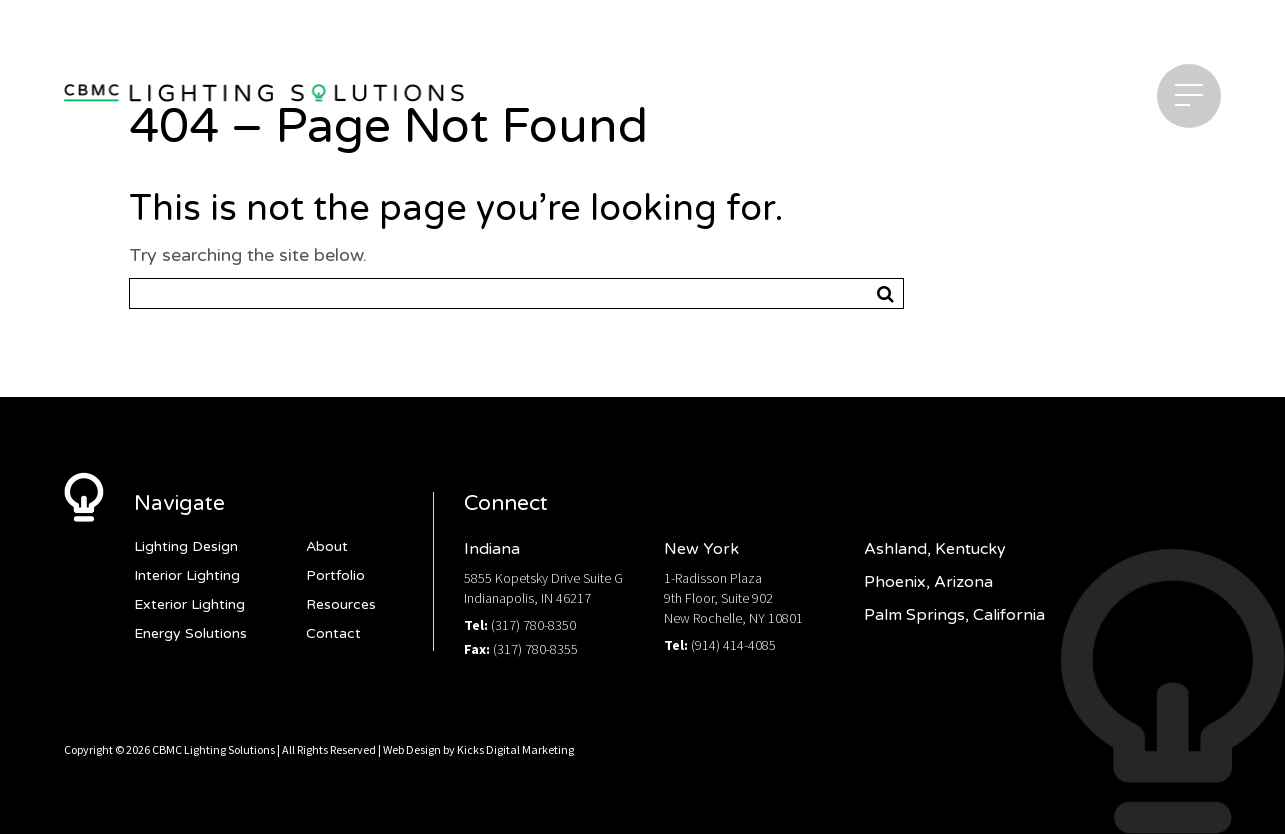  Describe the element at coordinates (333, 633) in the screenshot. I see `Contact` at that location.